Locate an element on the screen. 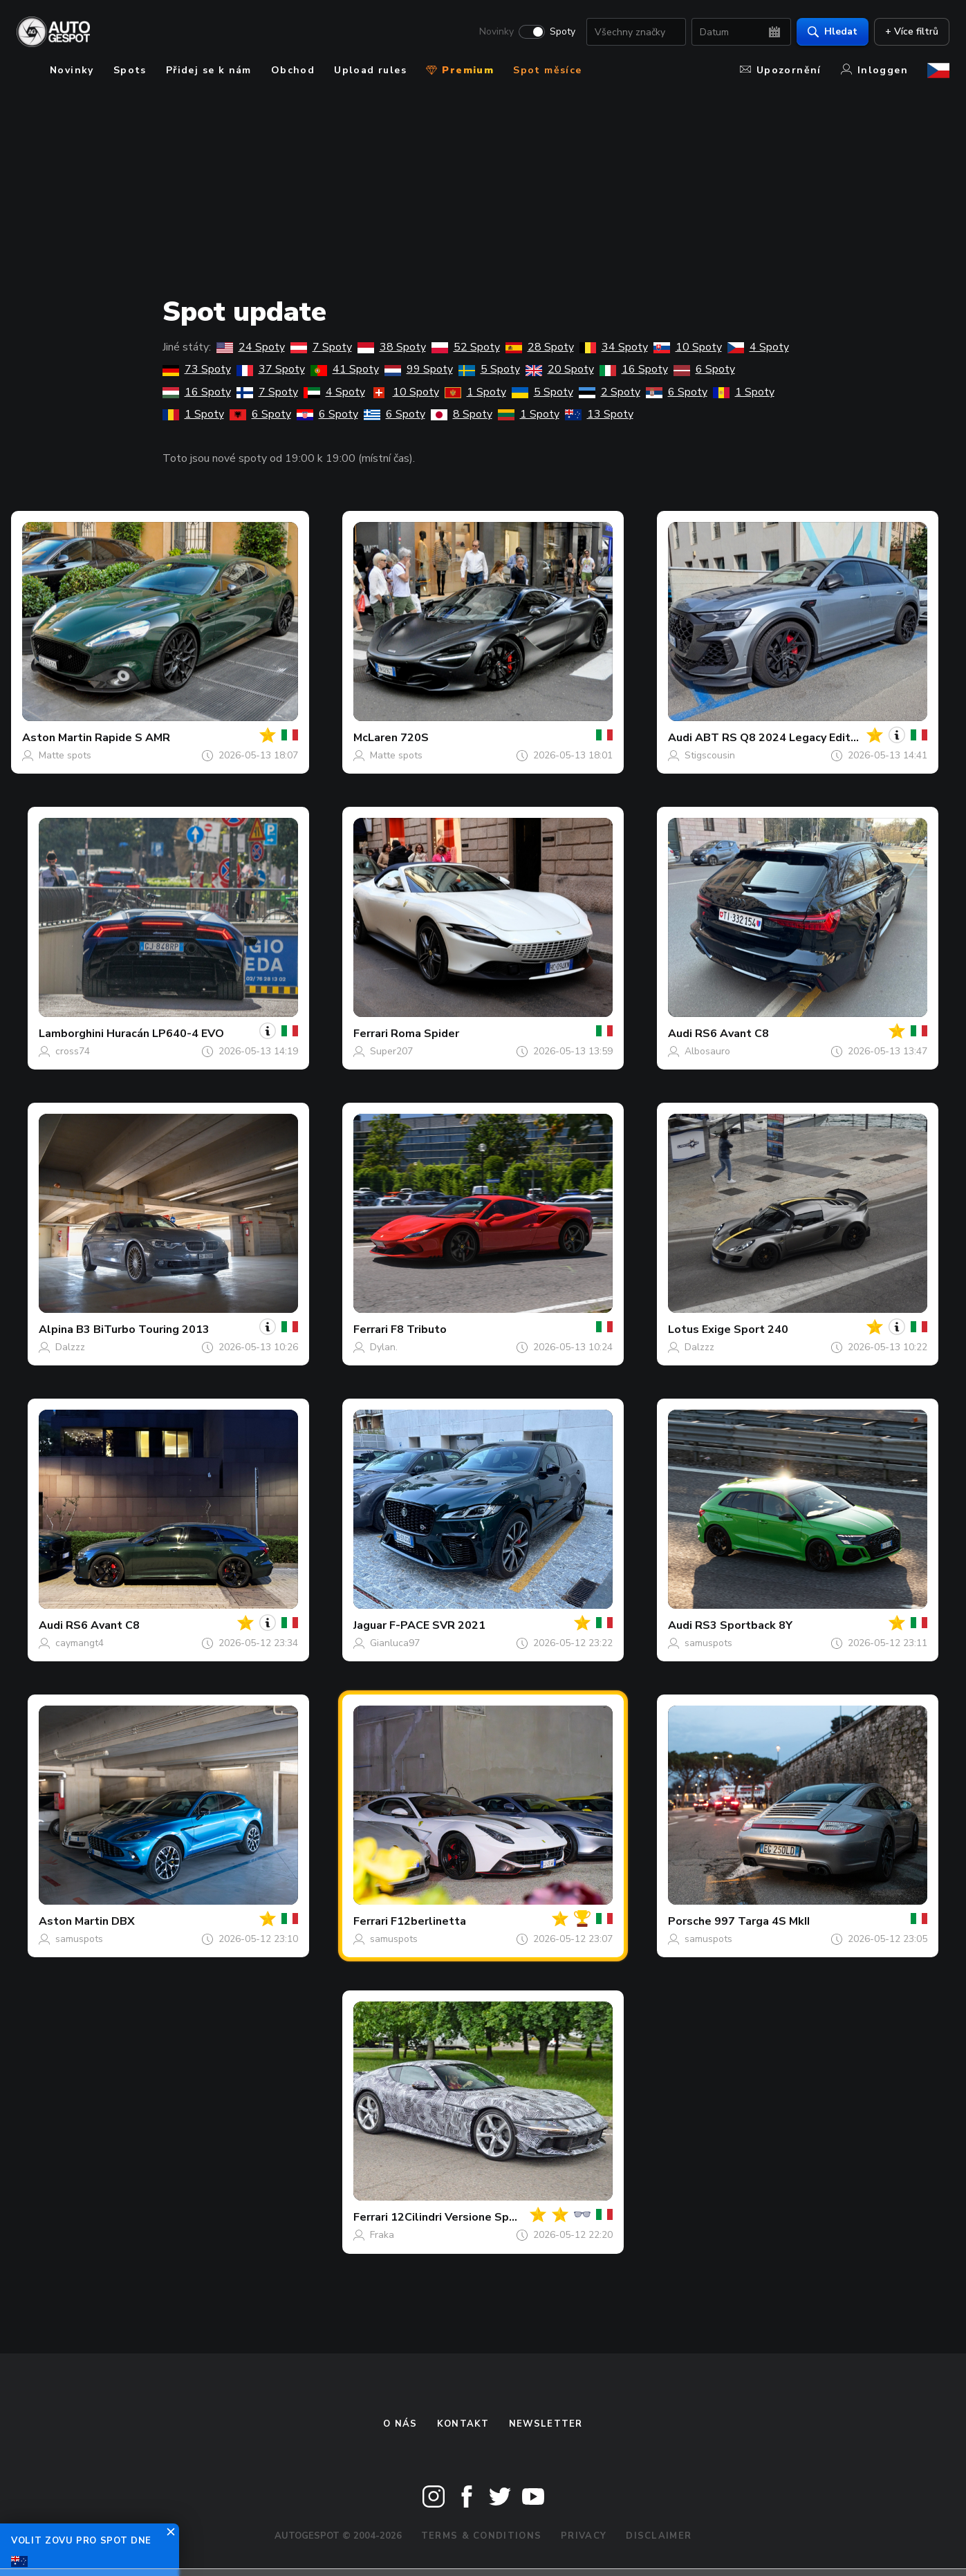 The width and height of the screenshot is (966, 2576). 24 Spoty is located at coordinates (250, 347).